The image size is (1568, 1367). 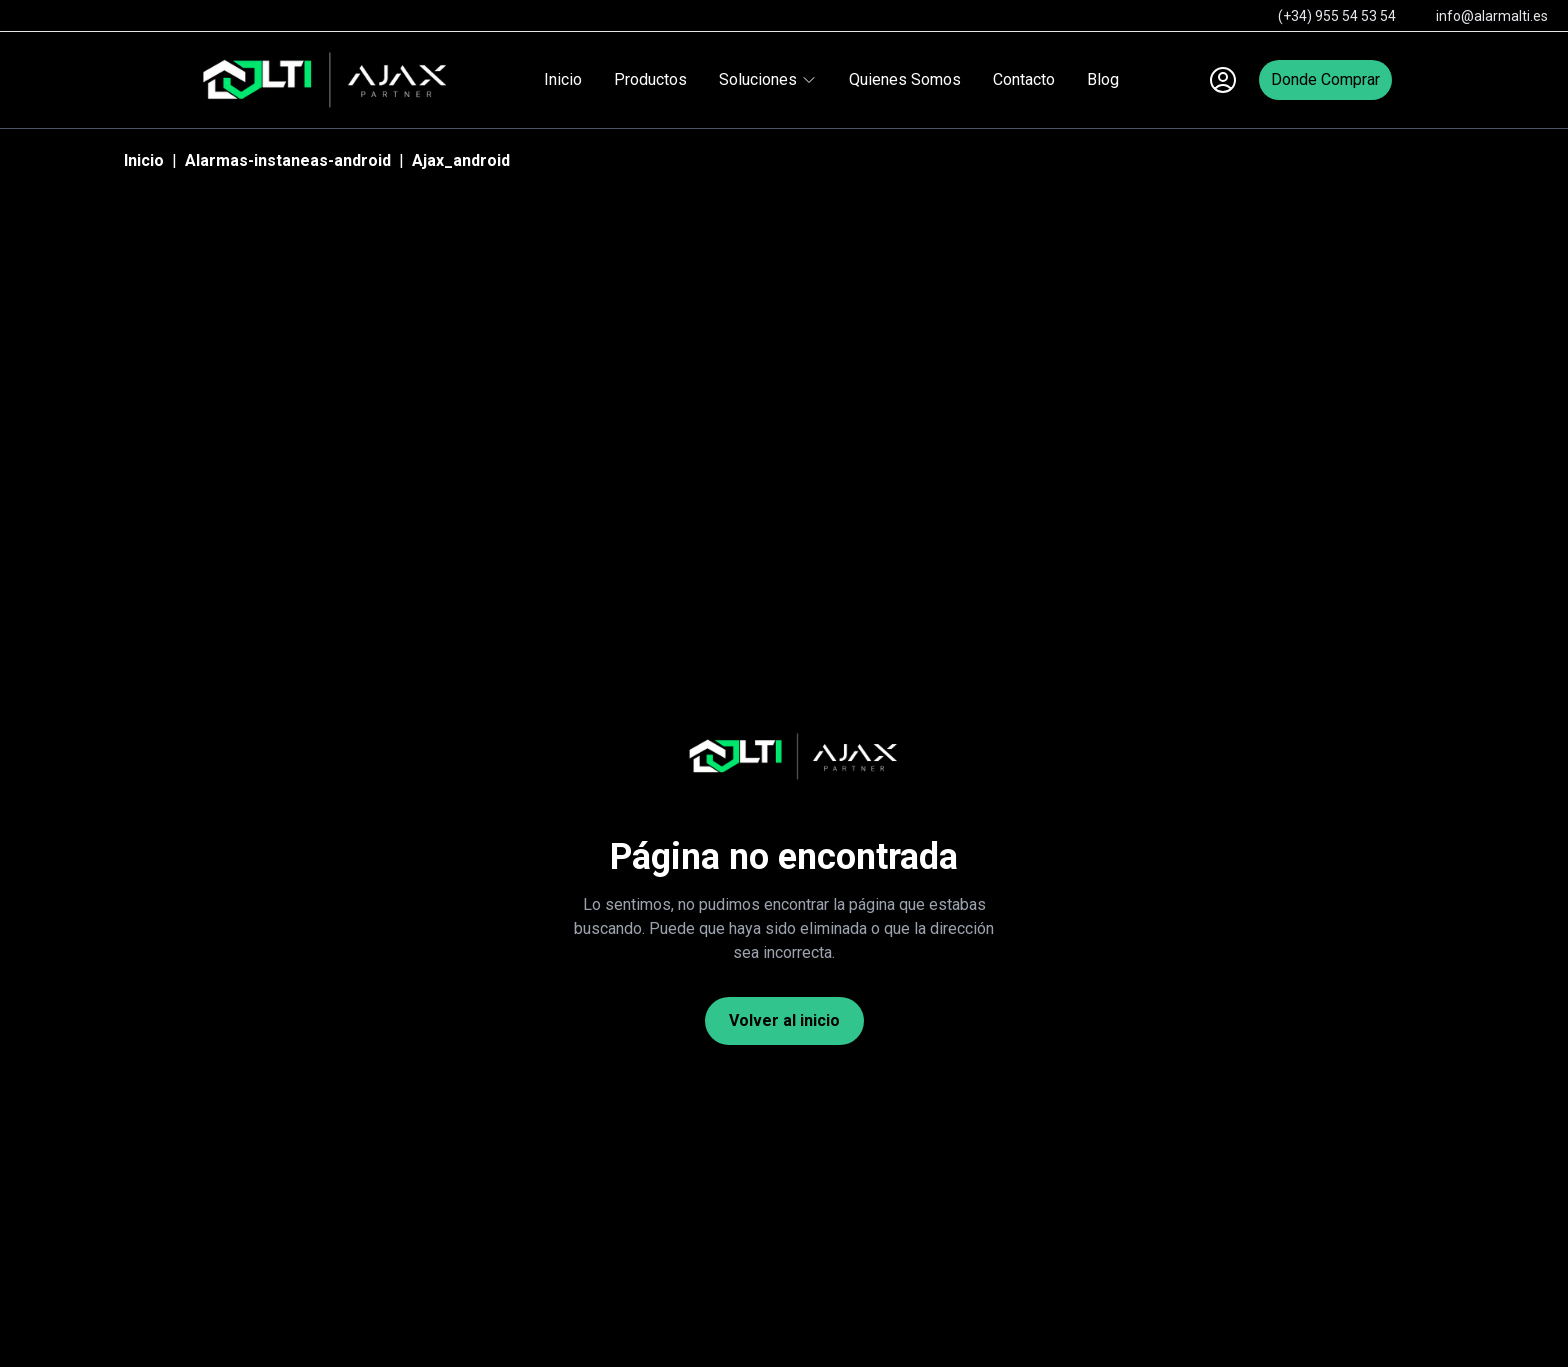 I want to click on (+34) 955 54 53 54, so click(x=1337, y=16).